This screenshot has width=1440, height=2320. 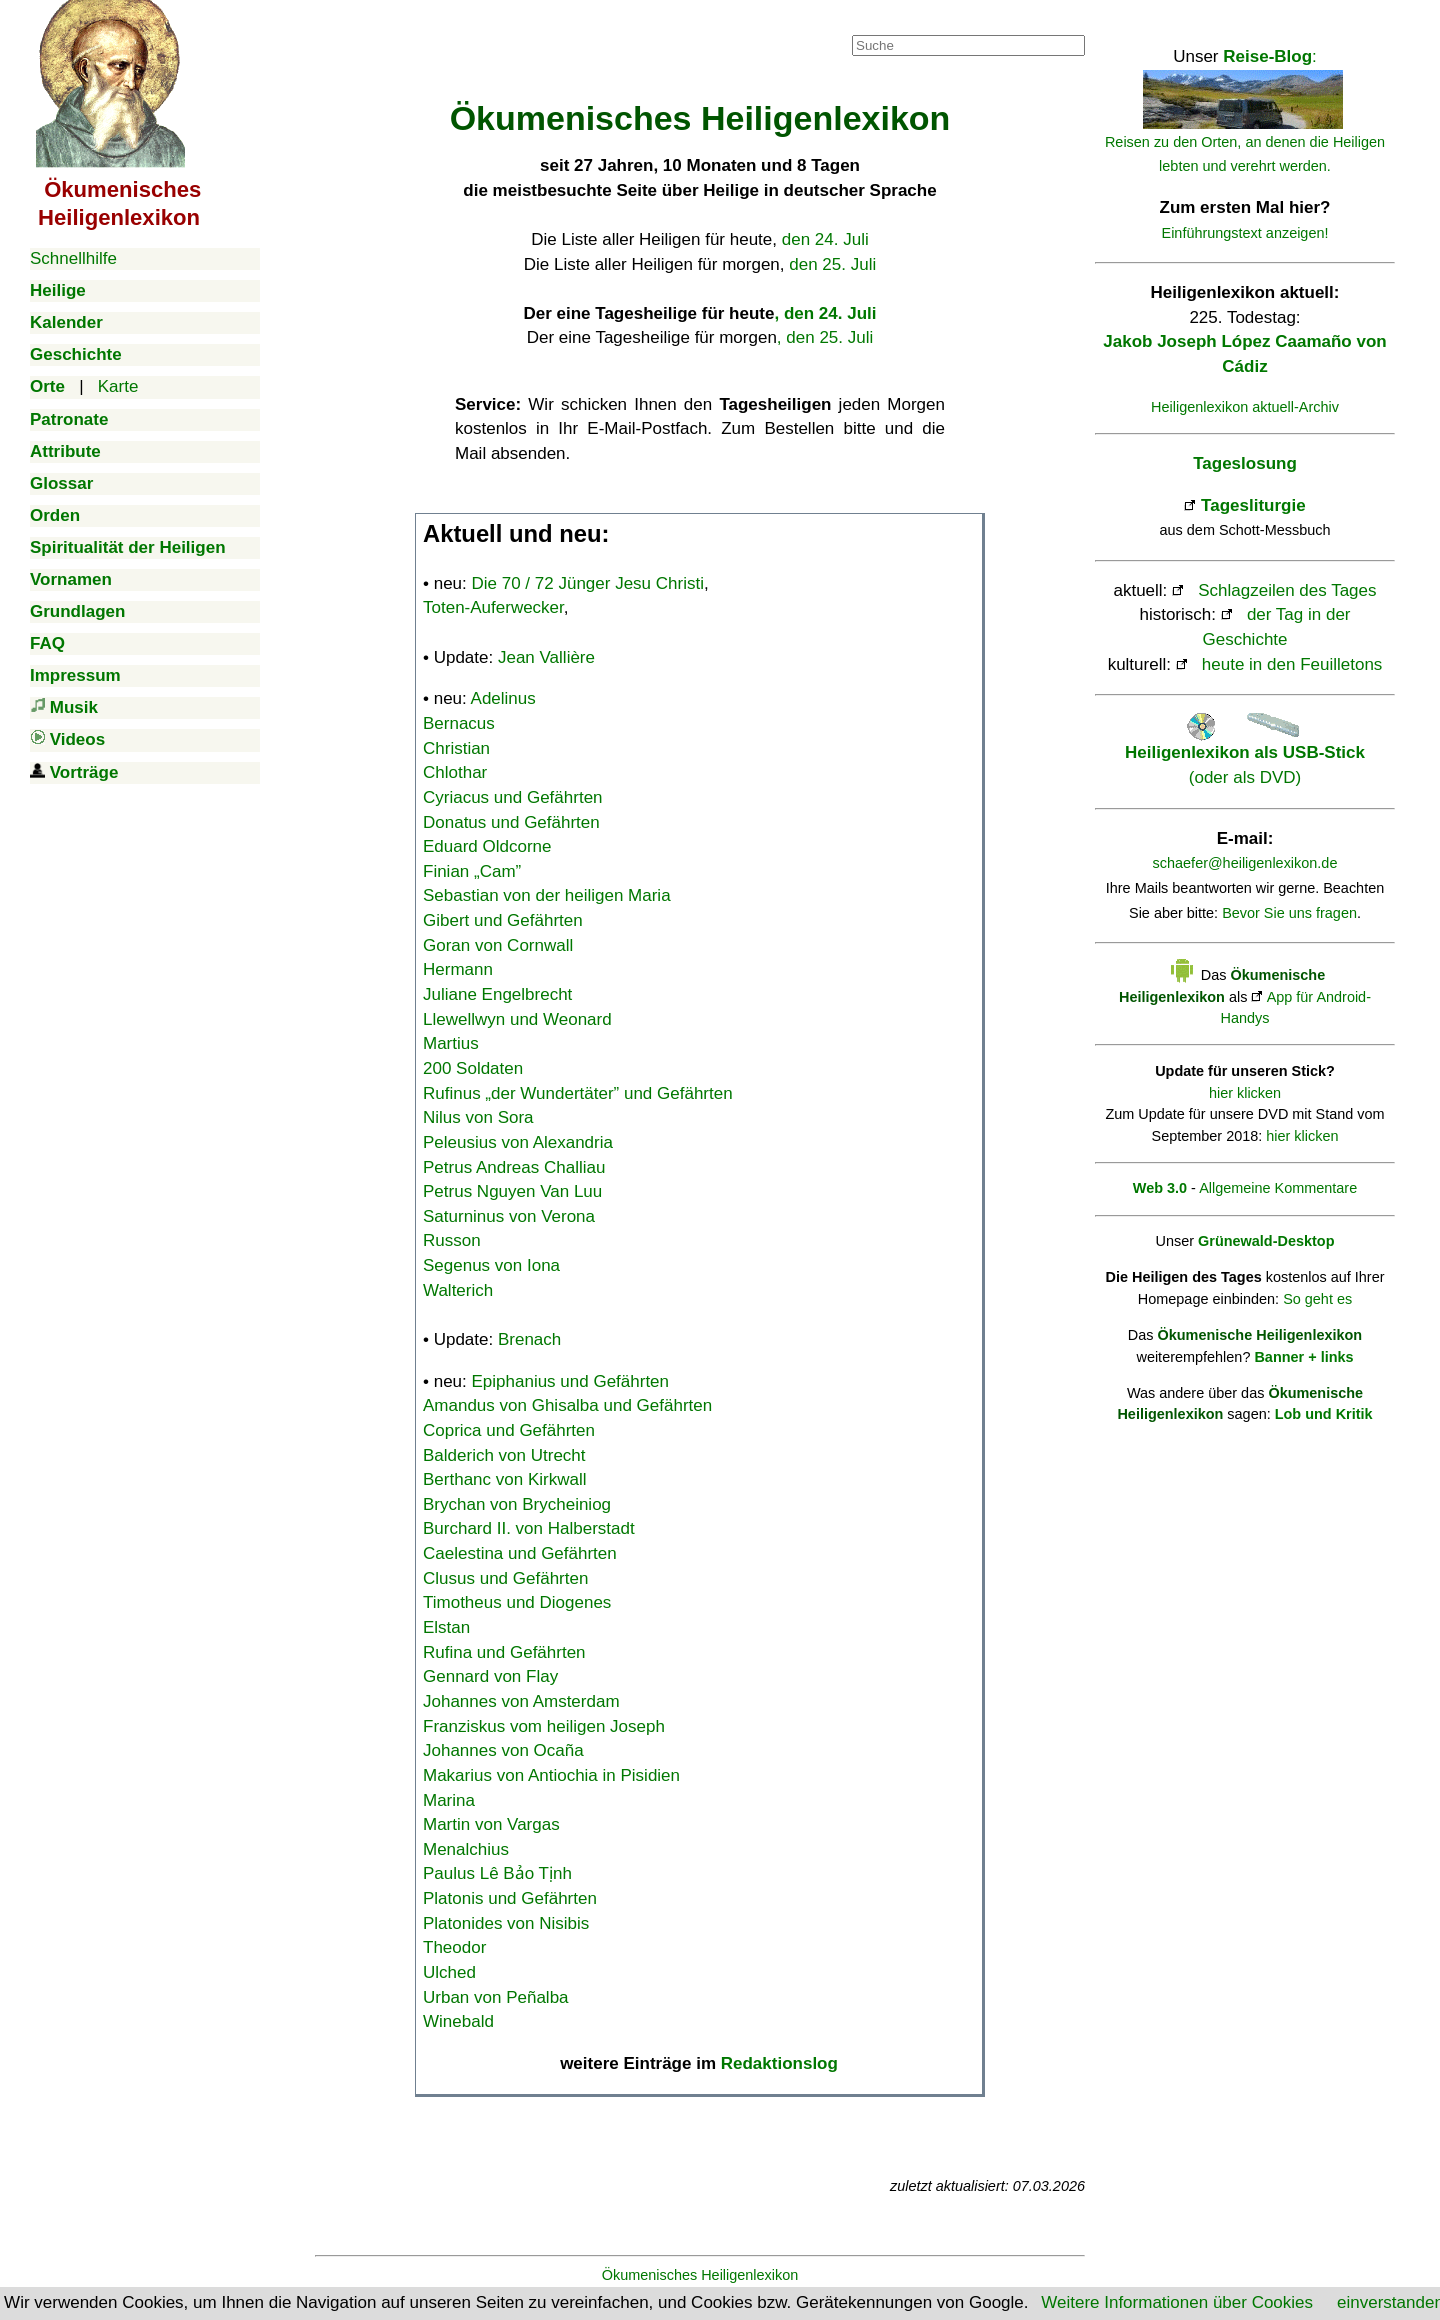 What do you see at coordinates (496, 1997) in the screenshot?
I see `Urban von Peñalba` at bounding box center [496, 1997].